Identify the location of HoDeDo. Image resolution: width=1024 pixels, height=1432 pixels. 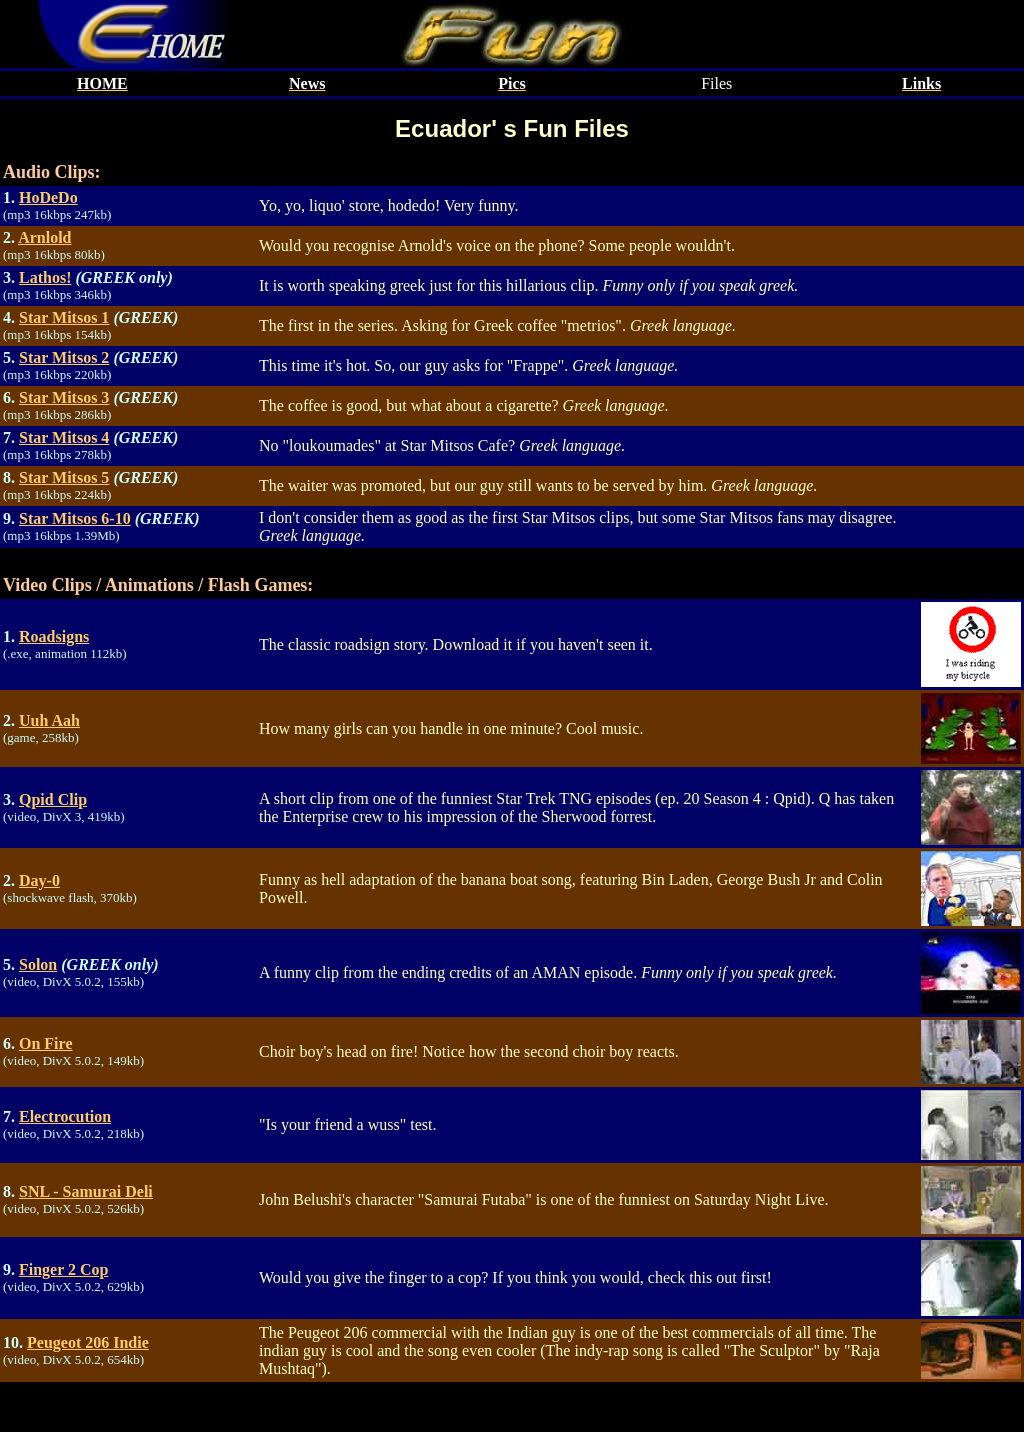
(48, 197).